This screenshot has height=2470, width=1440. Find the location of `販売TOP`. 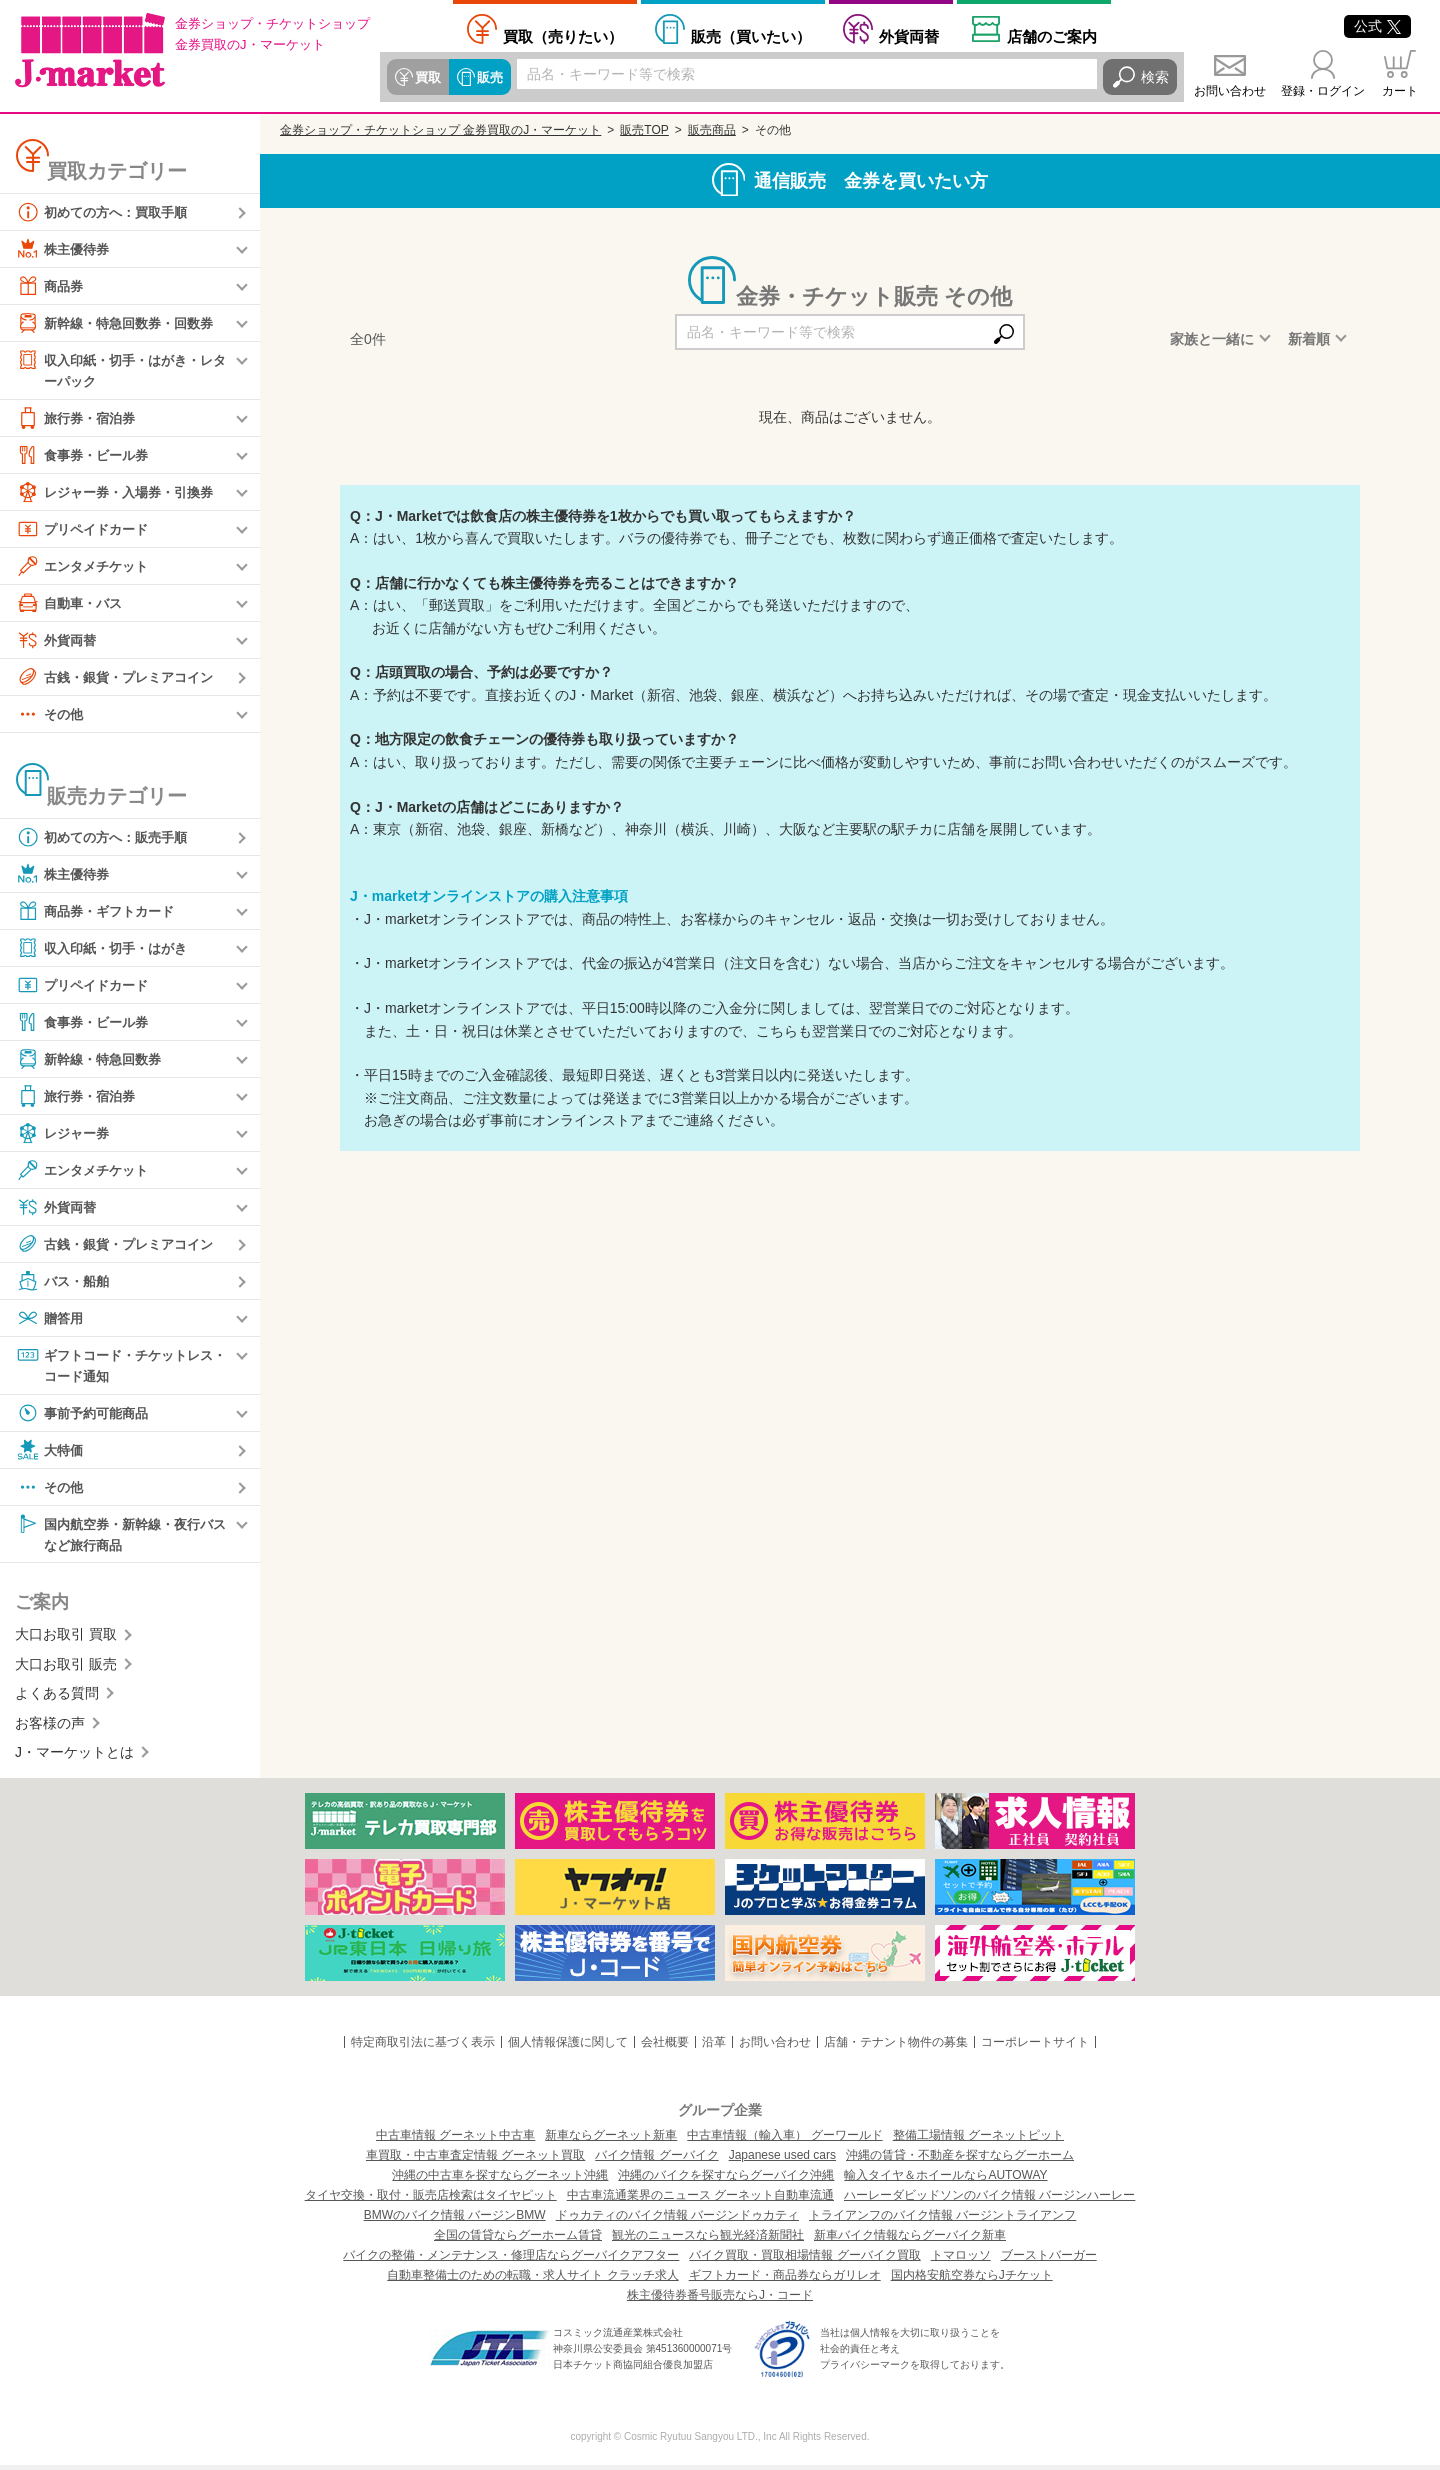

販売TOP is located at coordinates (644, 130).